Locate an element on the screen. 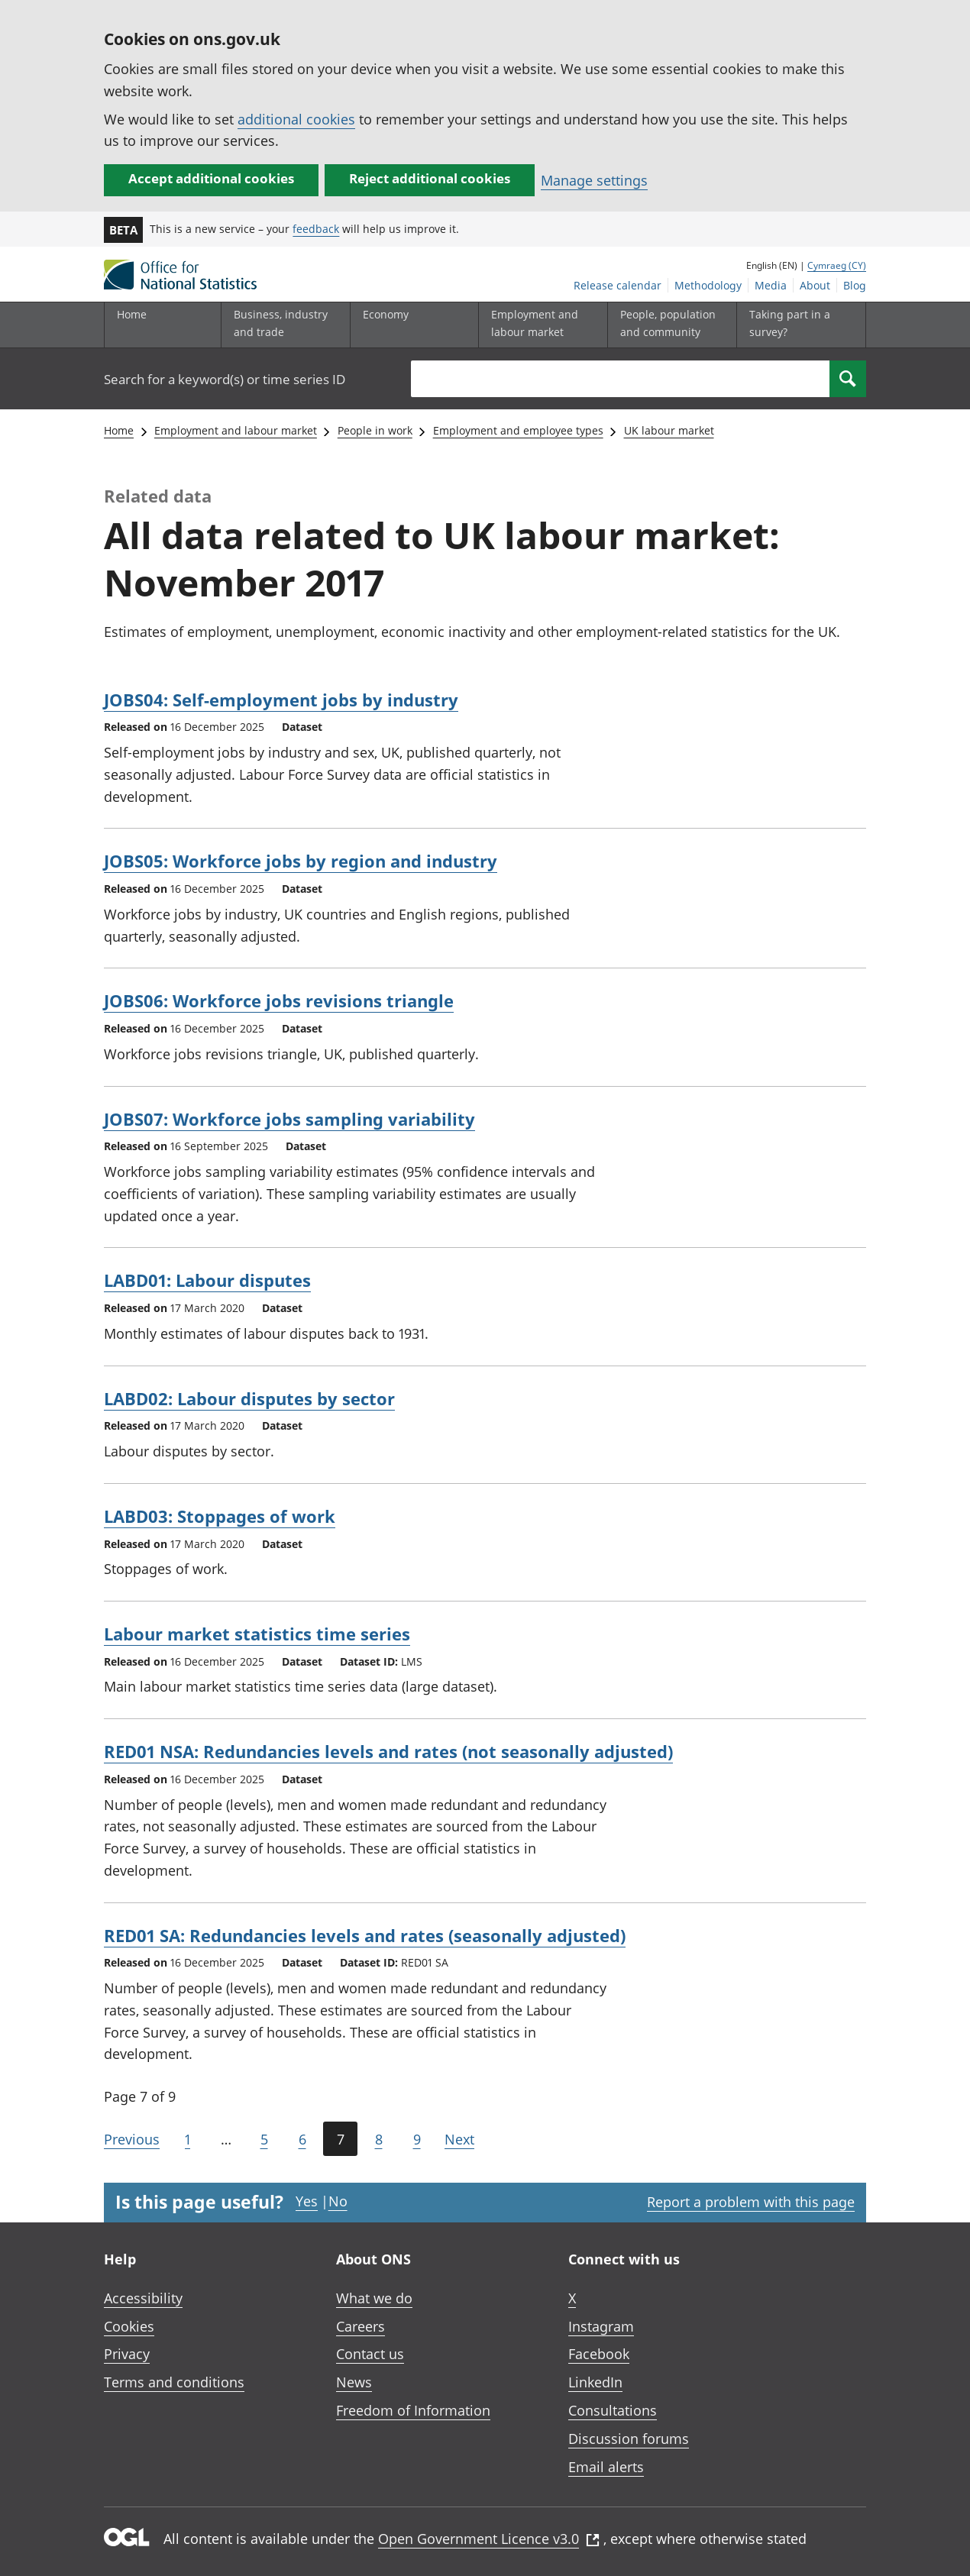 Image resolution: width=970 pixels, height=2576 pixels. [Search] is located at coordinates (847, 378).